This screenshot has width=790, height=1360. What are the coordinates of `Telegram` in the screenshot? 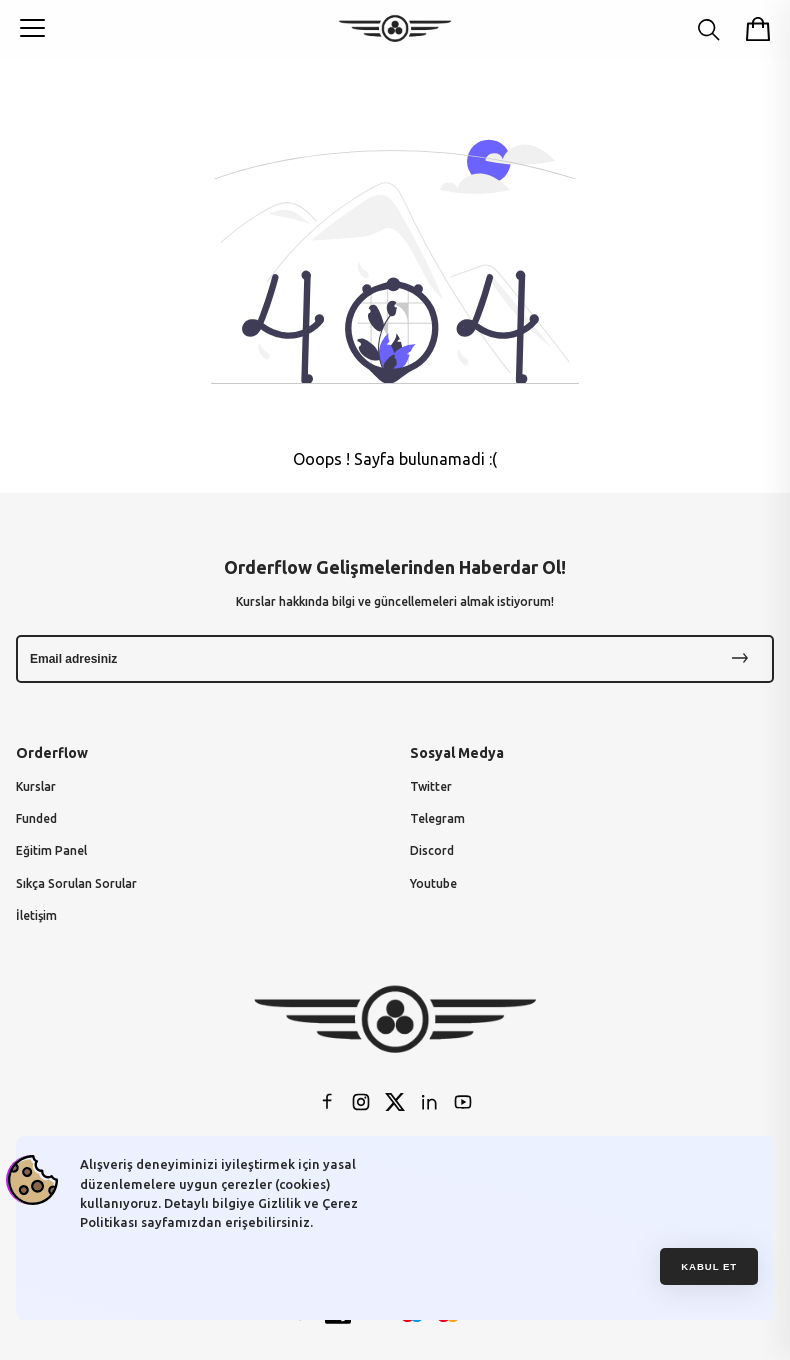 It's located at (437, 818).